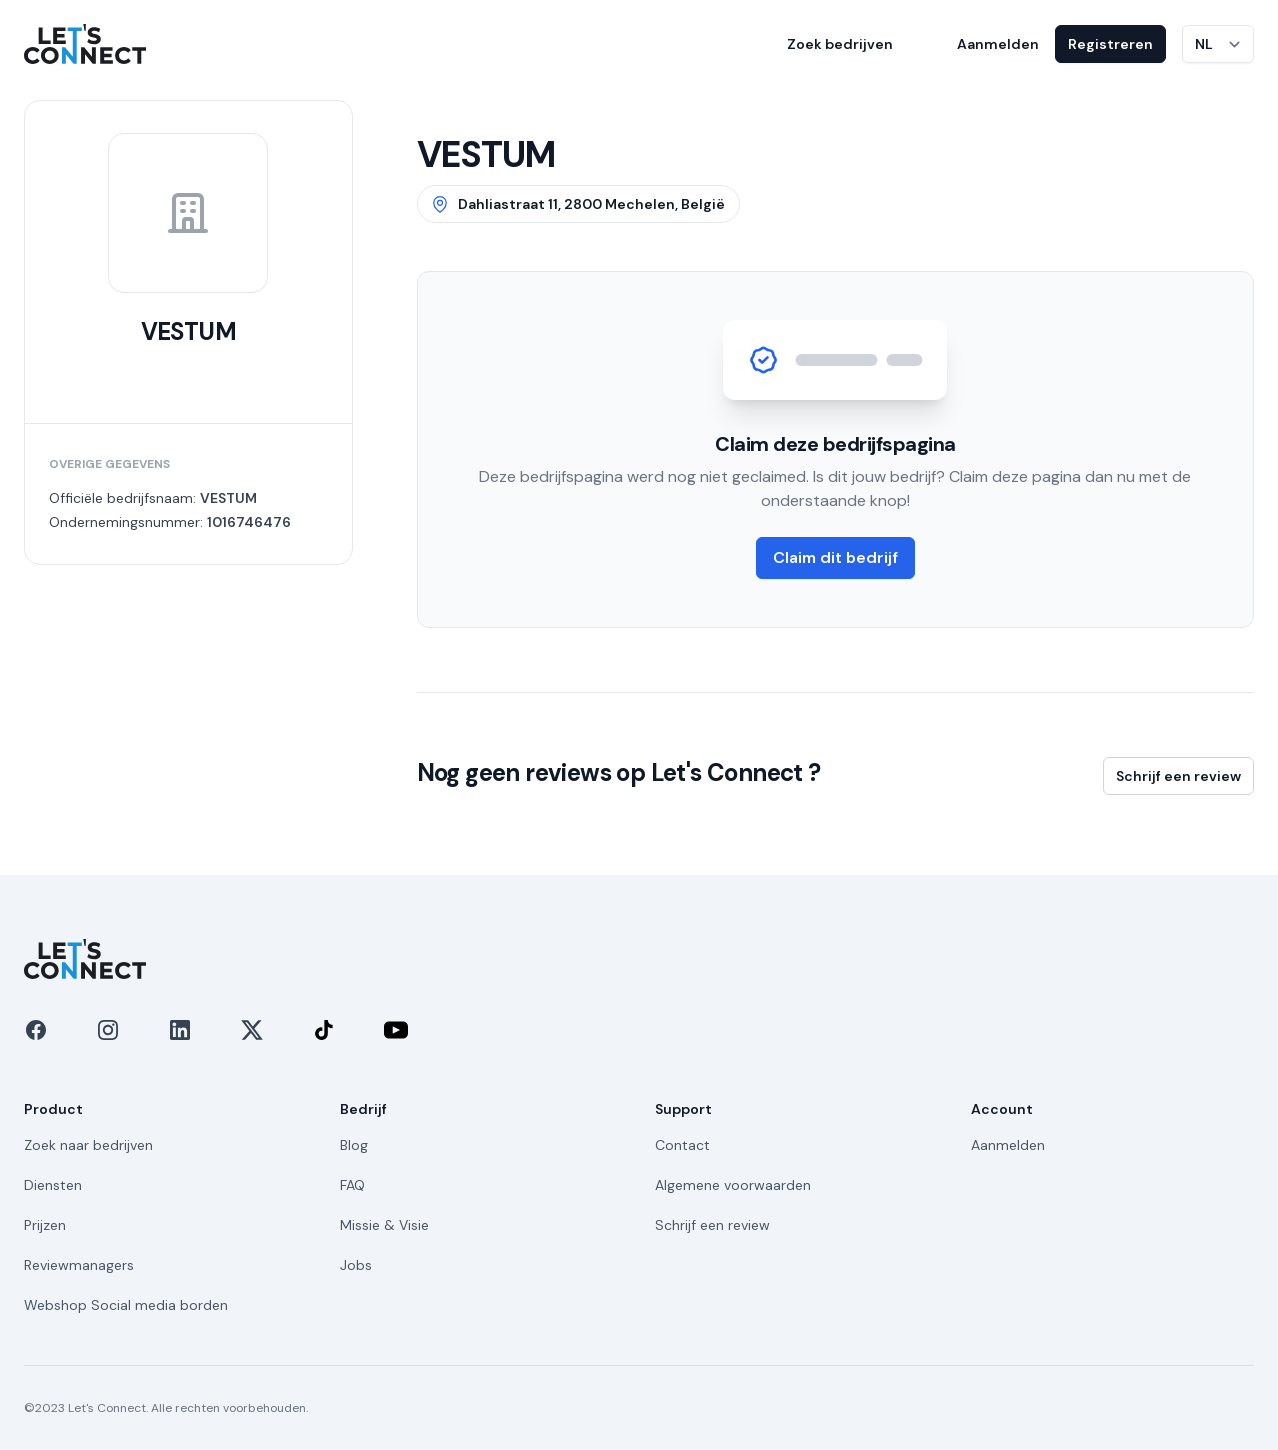 The height and width of the screenshot is (1450, 1278). I want to click on Blog, so click(354, 1145).